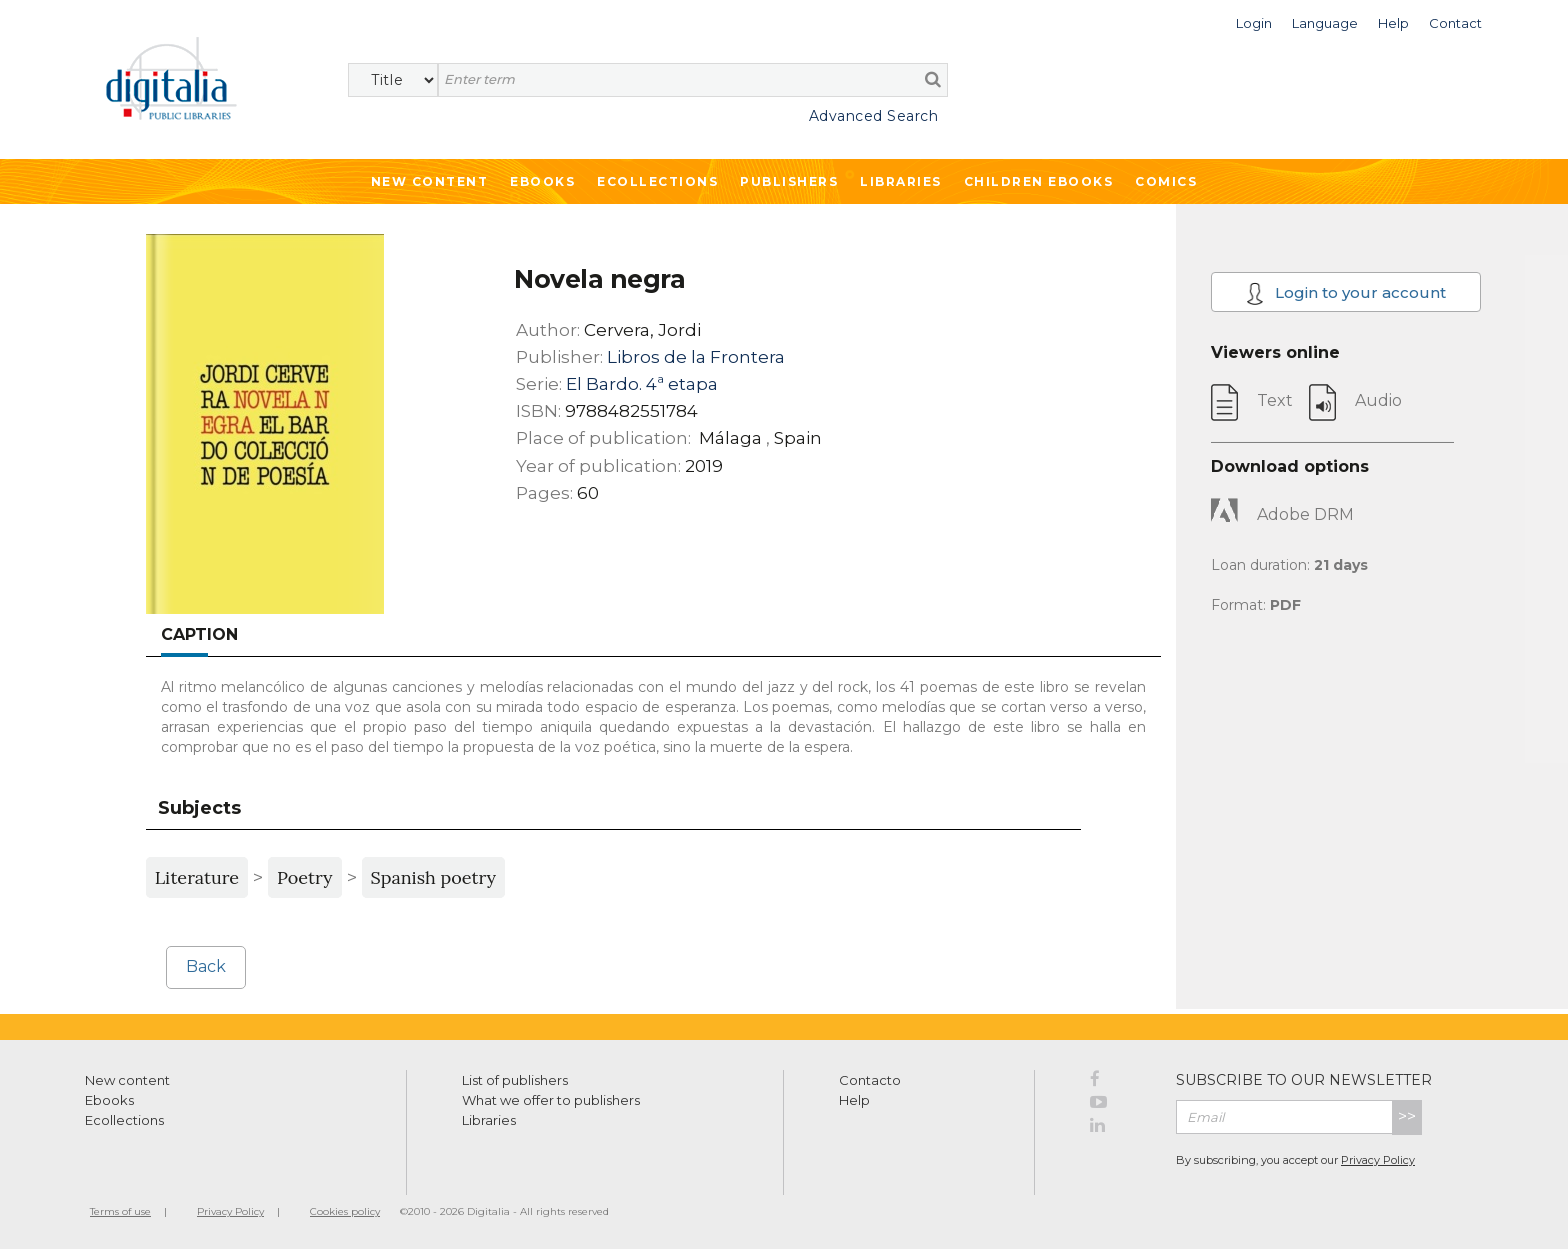  What do you see at coordinates (1039, 181) in the screenshot?
I see `Children ebooks` at bounding box center [1039, 181].